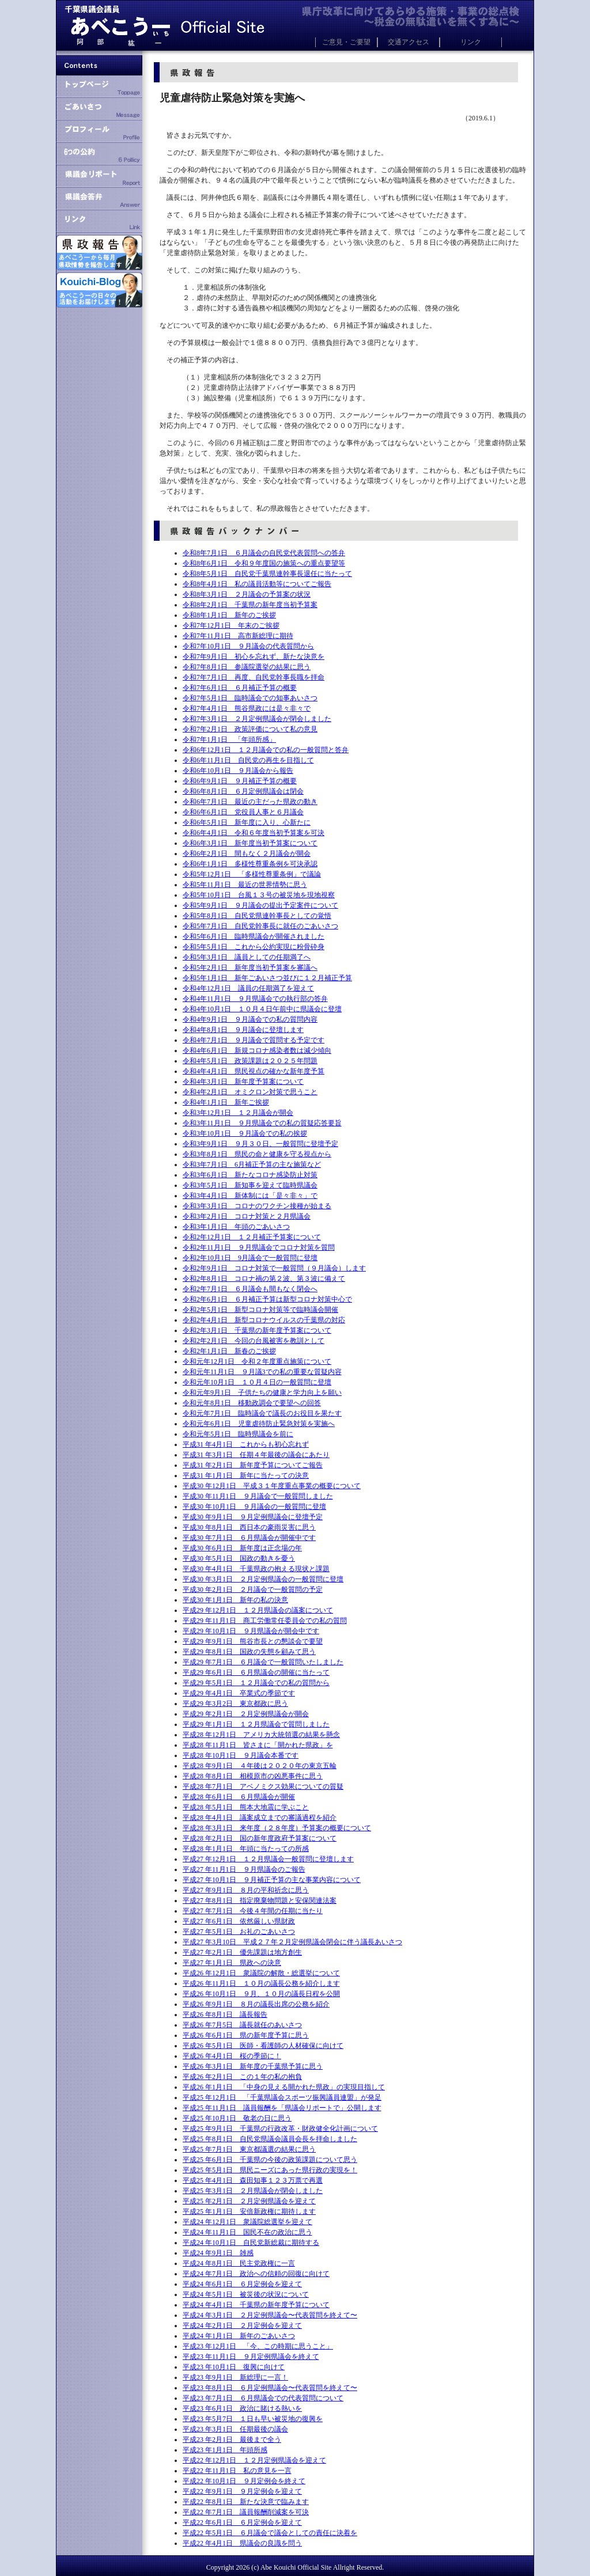  What do you see at coordinates (242, 2025) in the screenshot?
I see `平成26 年7月5日 議長就任のあいさつ` at bounding box center [242, 2025].